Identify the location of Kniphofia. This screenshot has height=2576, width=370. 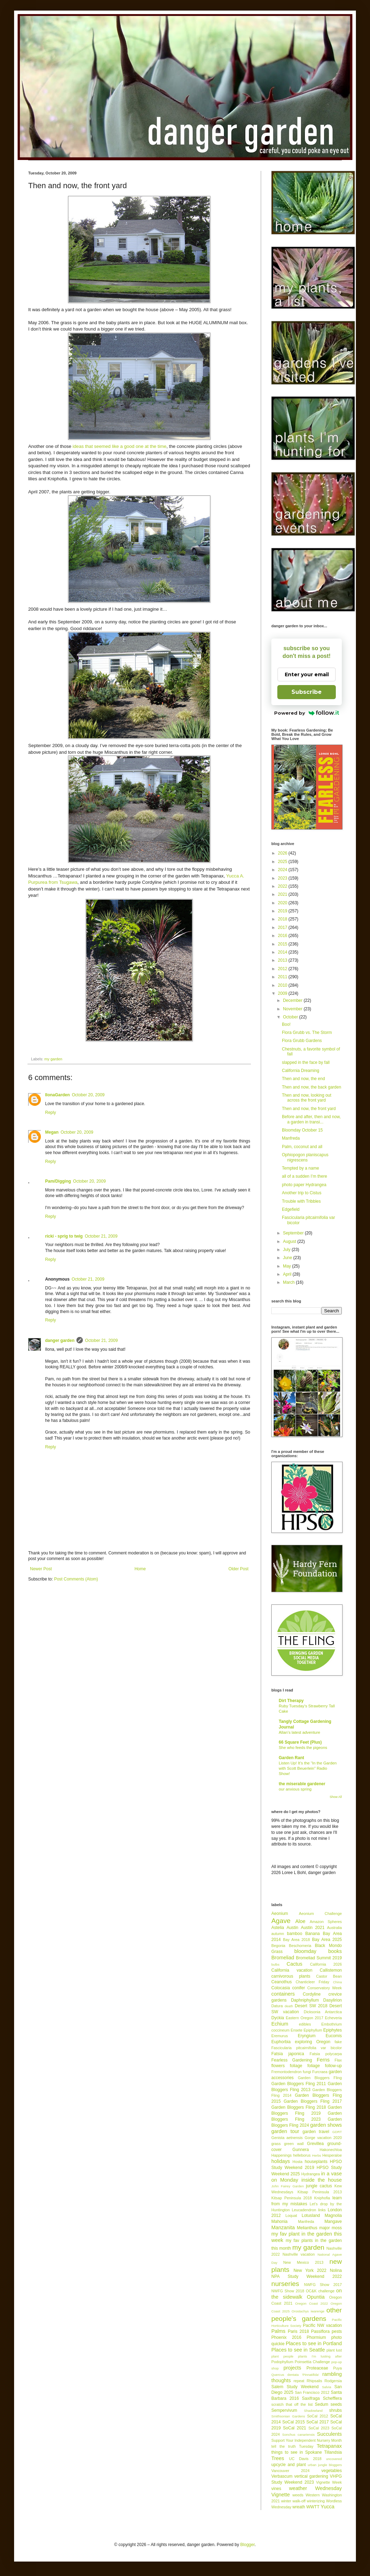
(322, 2198).